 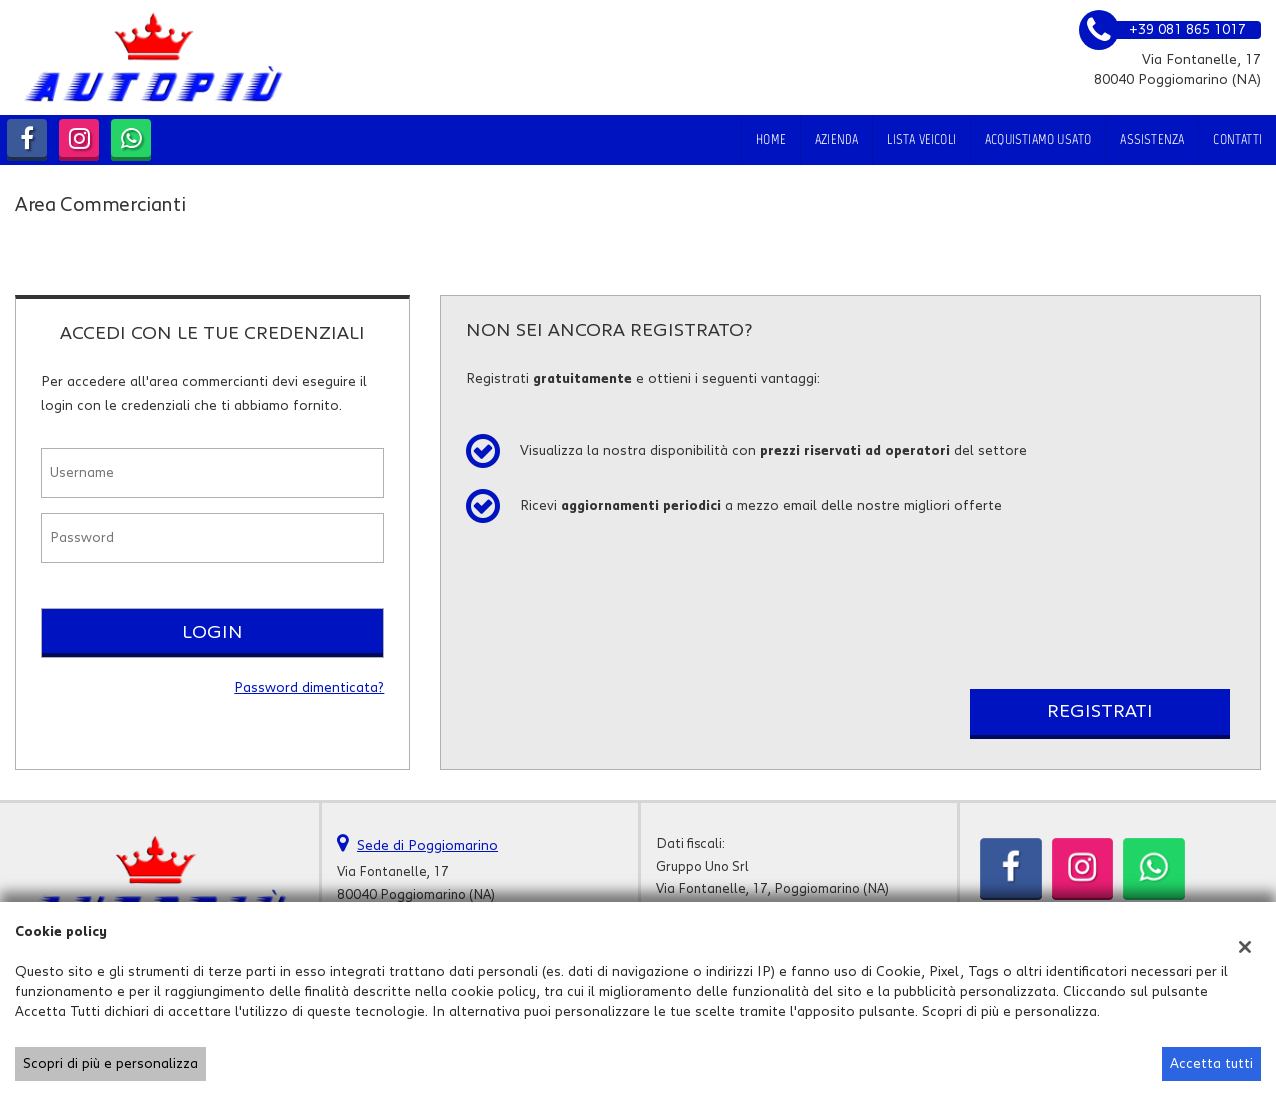 What do you see at coordinates (1038, 139) in the screenshot?
I see `Acquistiamo usato` at bounding box center [1038, 139].